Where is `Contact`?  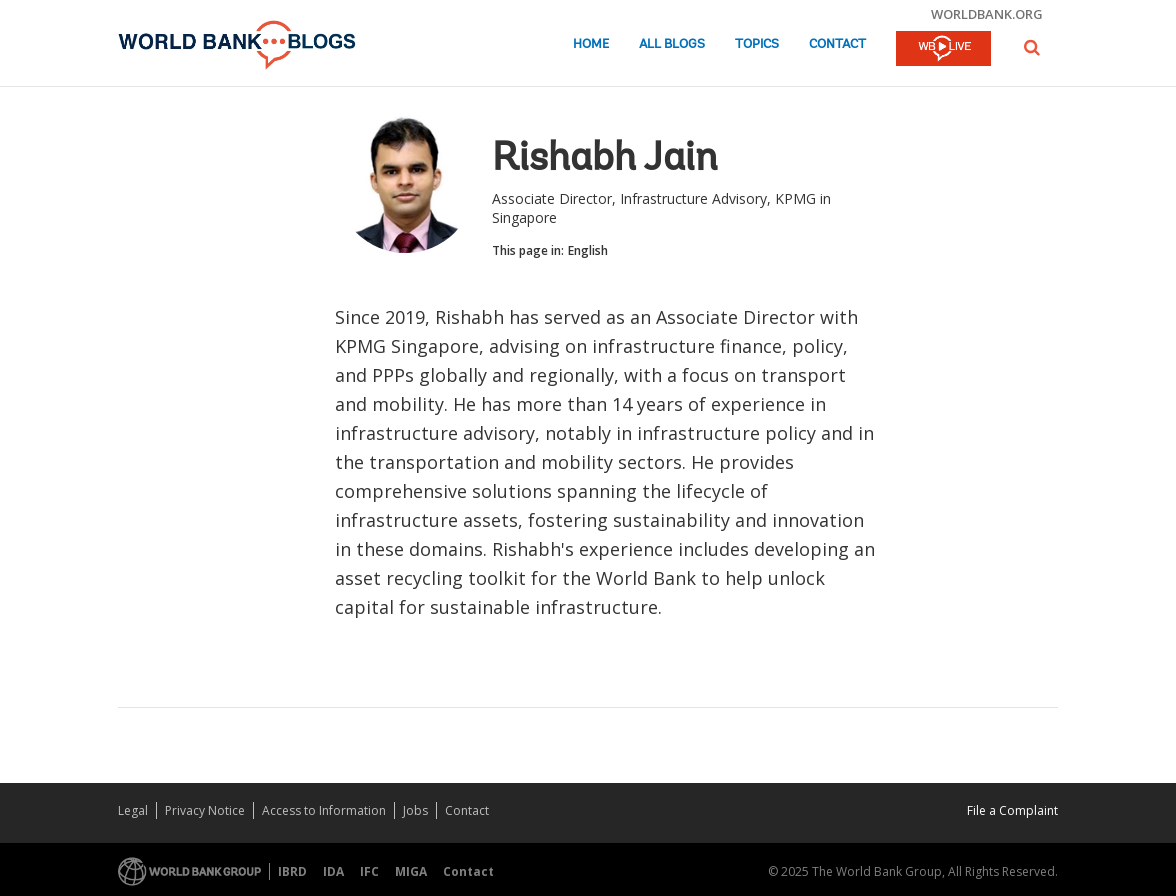 Contact is located at coordinates (837, 44).